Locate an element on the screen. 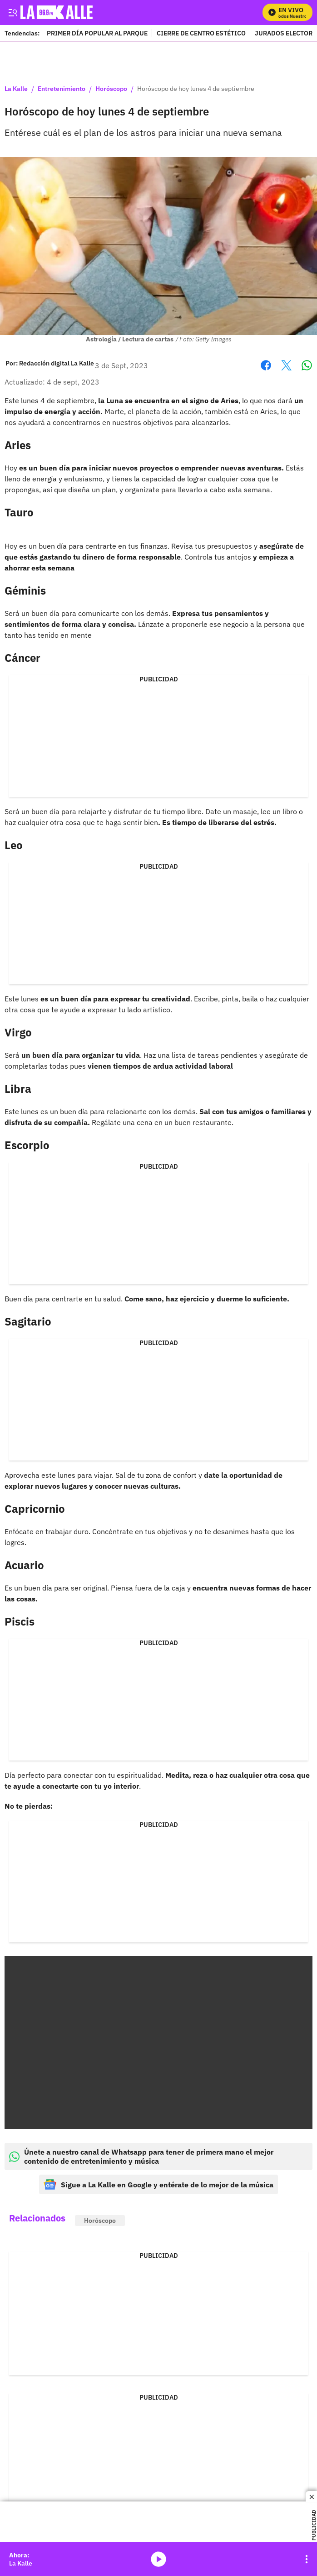 The height and width of the screenshot is (2576, 317). La Kalle is located at coordinates (16, 89).